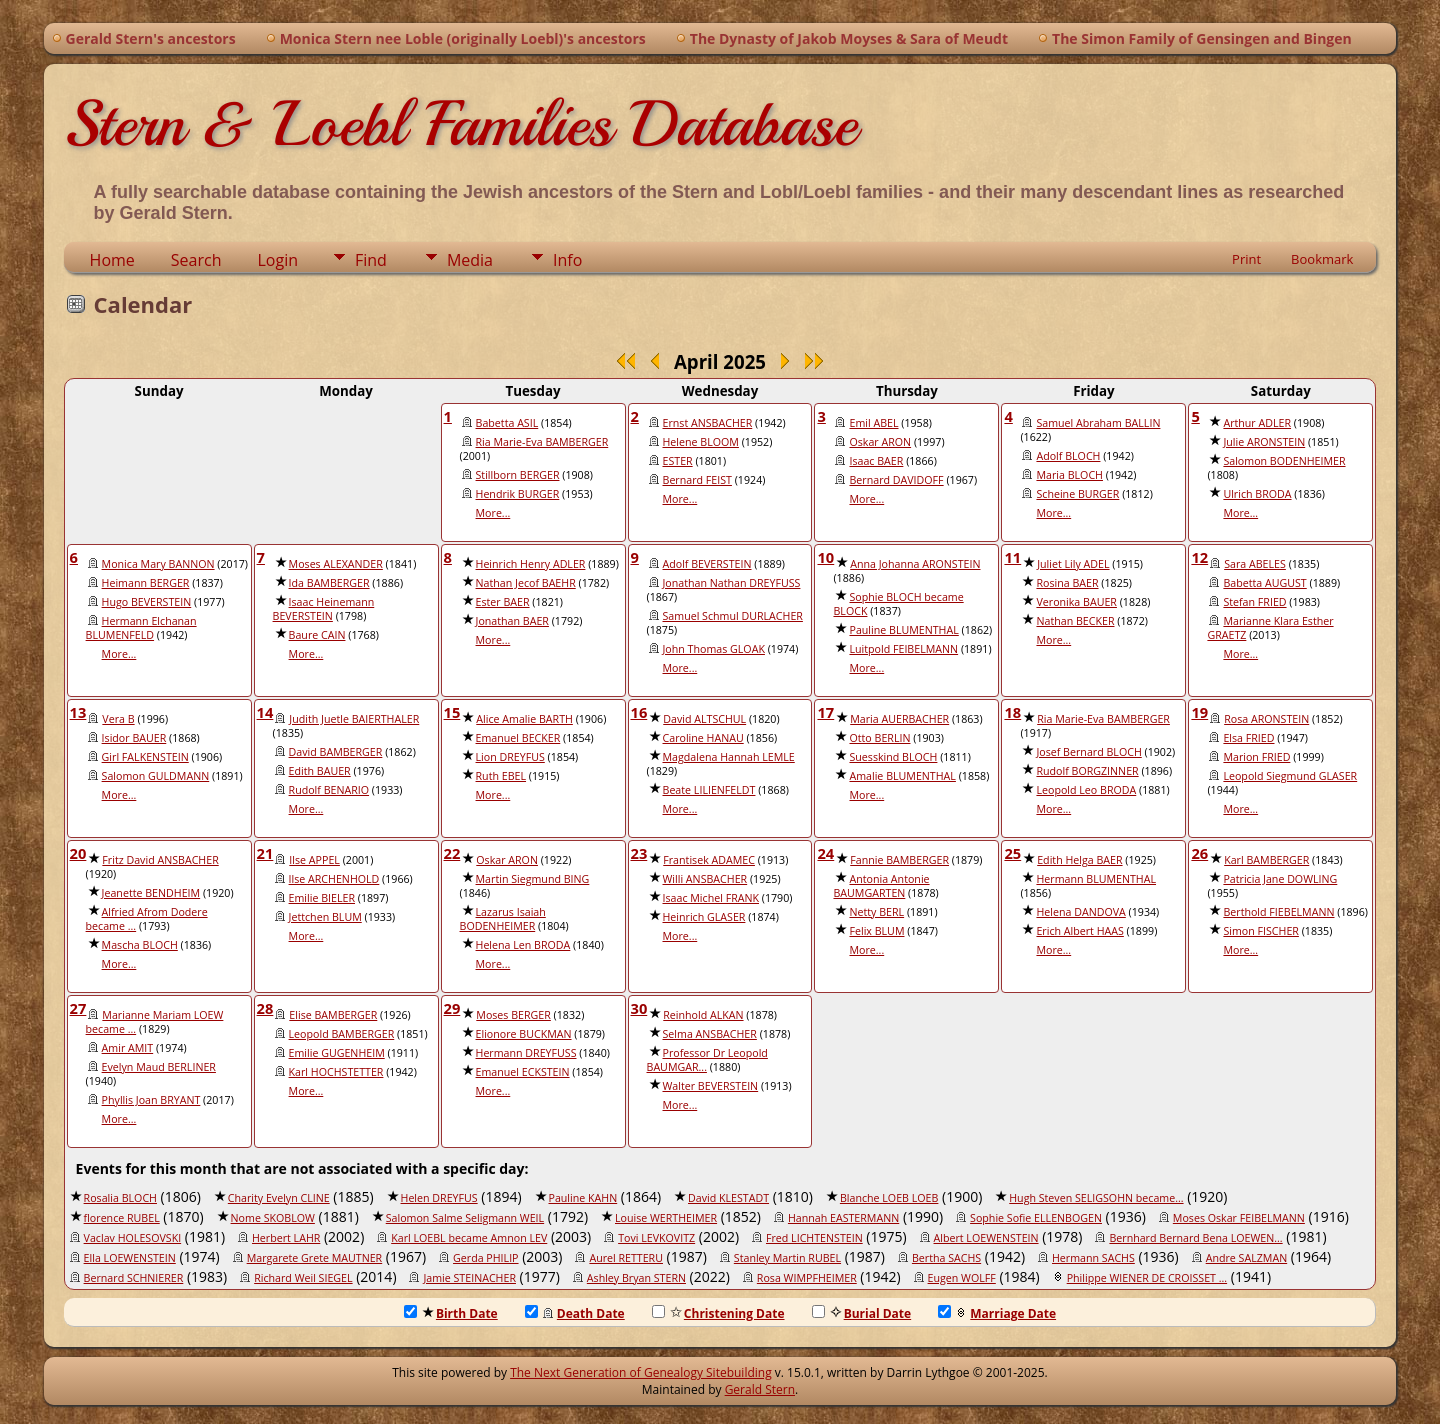 This screenshot has height=1424, width=1440. I want to click on Burial Date, so click(862, 1313).